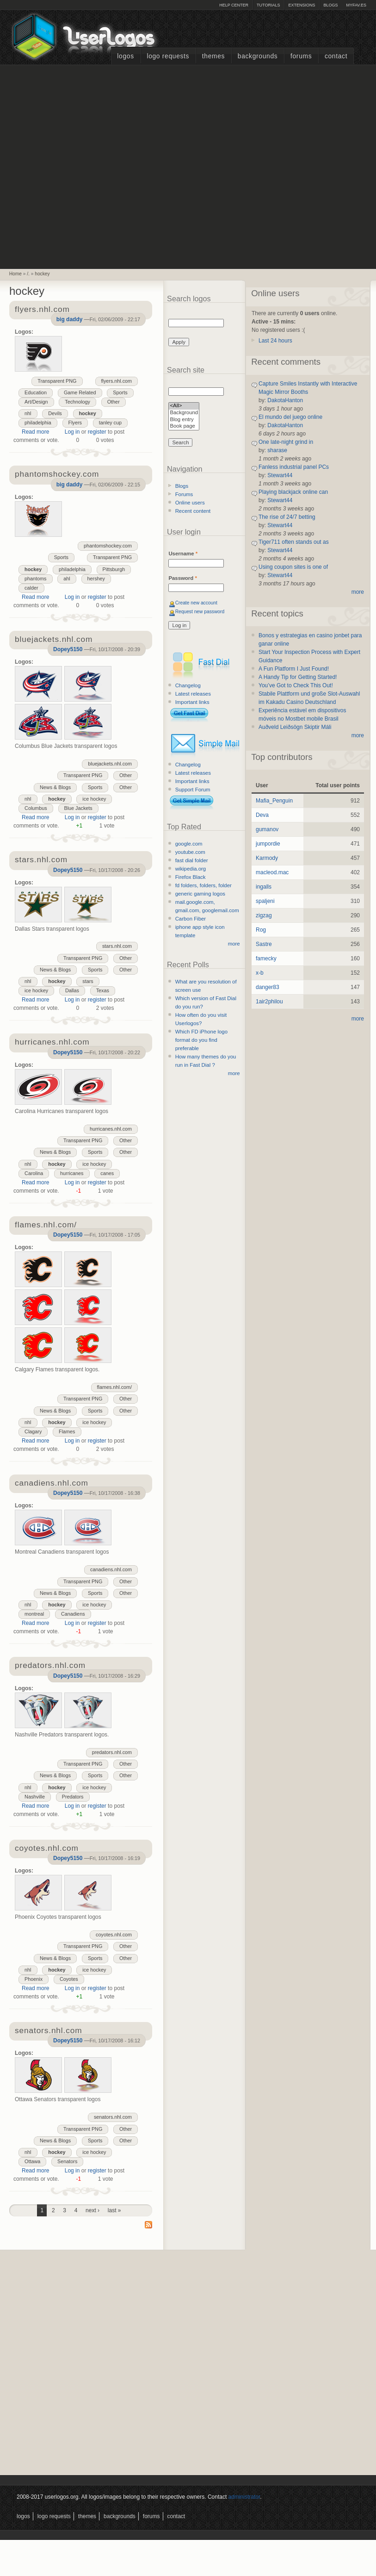  What do you see at coordinates (267, 829) in the screenshot?
I see `gumanov` at bounding box center [267, 829].